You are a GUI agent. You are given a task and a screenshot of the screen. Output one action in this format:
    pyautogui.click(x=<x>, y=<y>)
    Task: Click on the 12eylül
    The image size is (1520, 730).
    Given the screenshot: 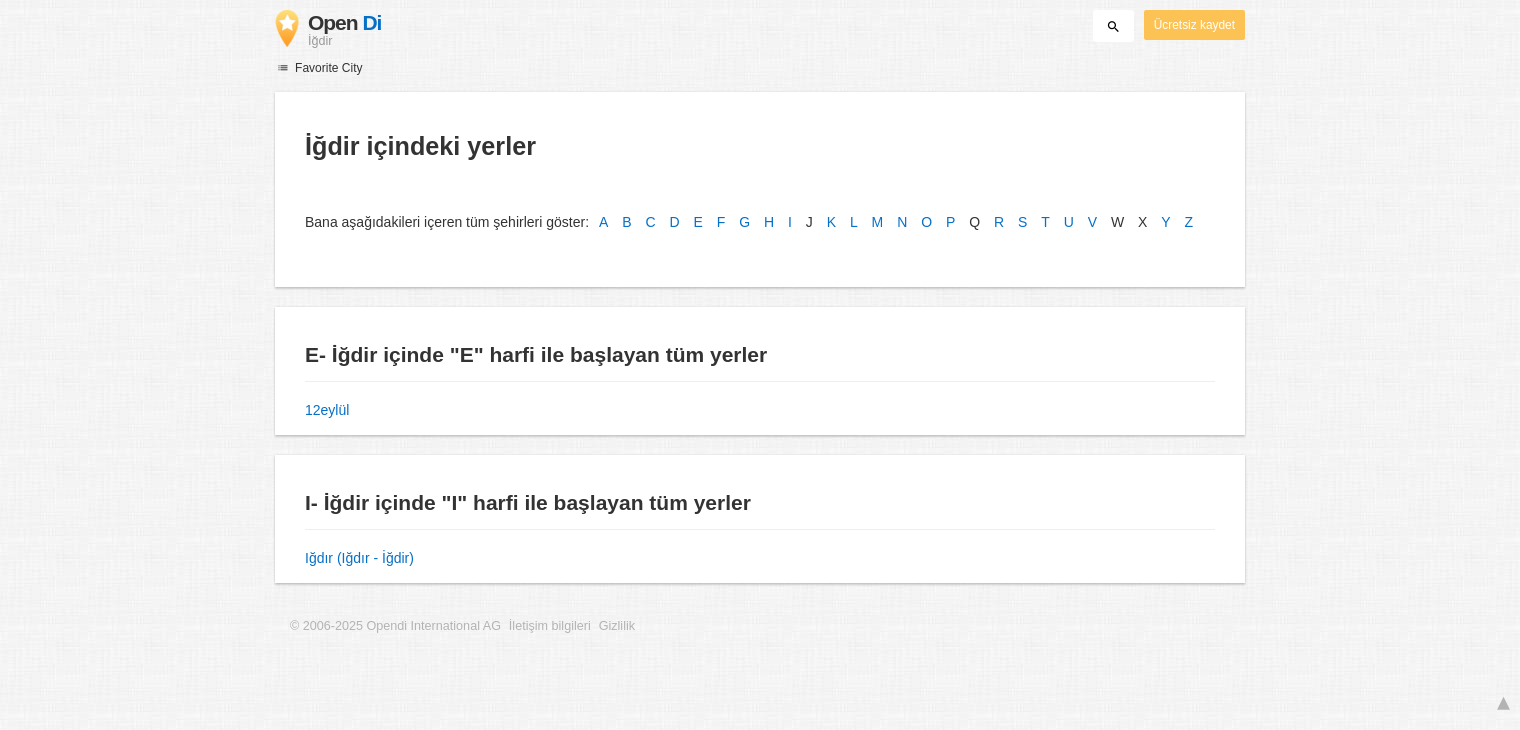 What is the action you would take?
    pyautogui.click(x=327, y=410)
    